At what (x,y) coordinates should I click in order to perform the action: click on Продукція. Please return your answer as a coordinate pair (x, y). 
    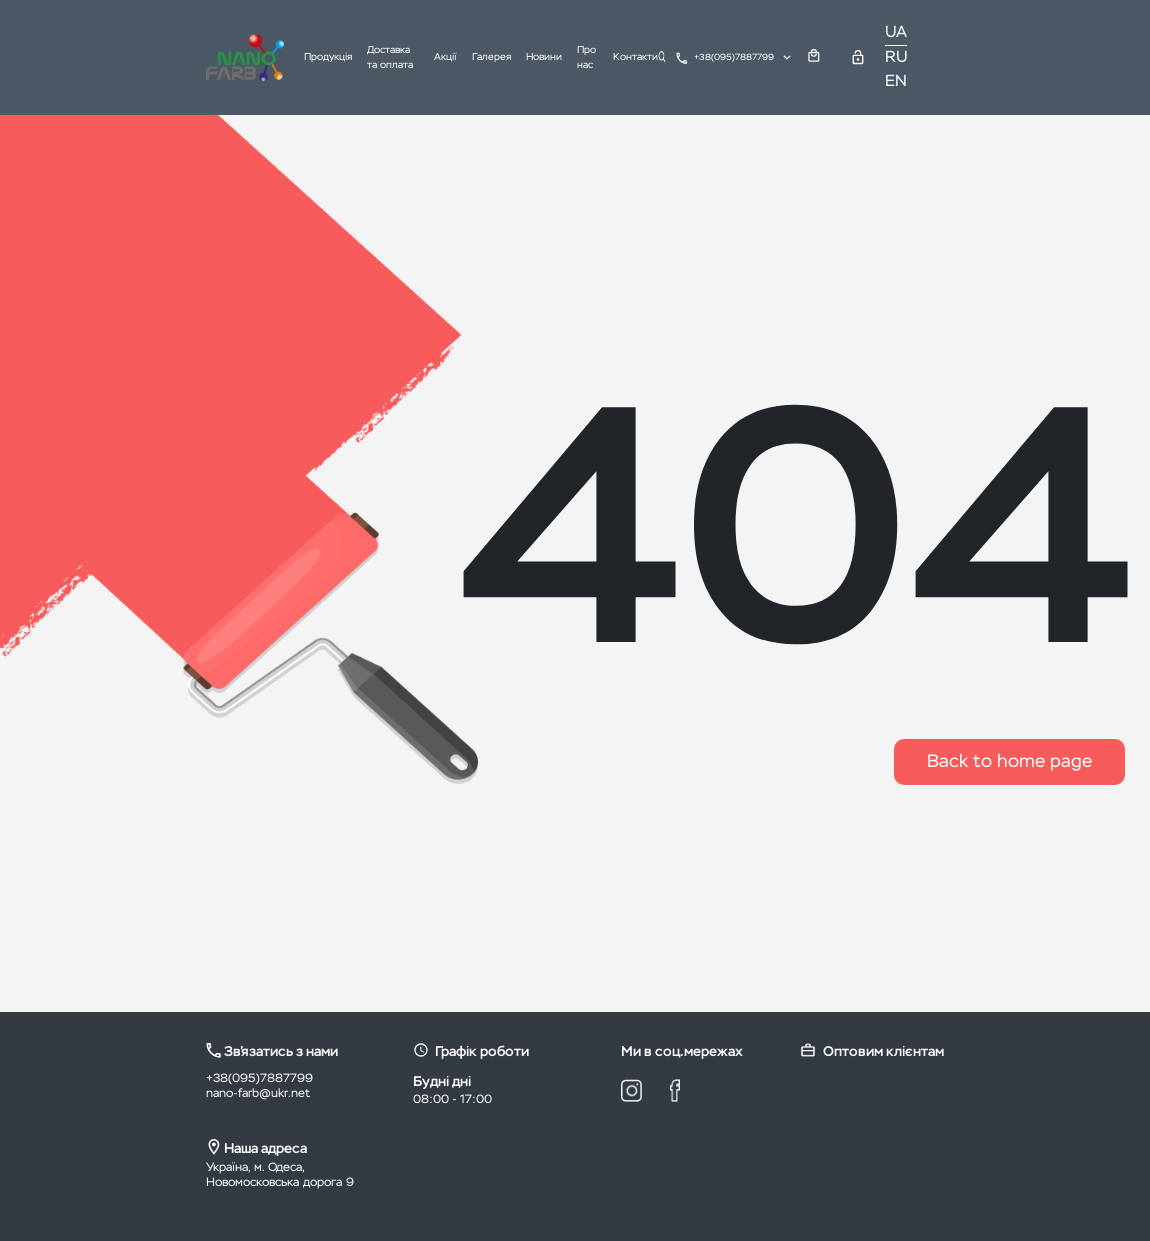
    Looking at the image, I should click on (328, 57).